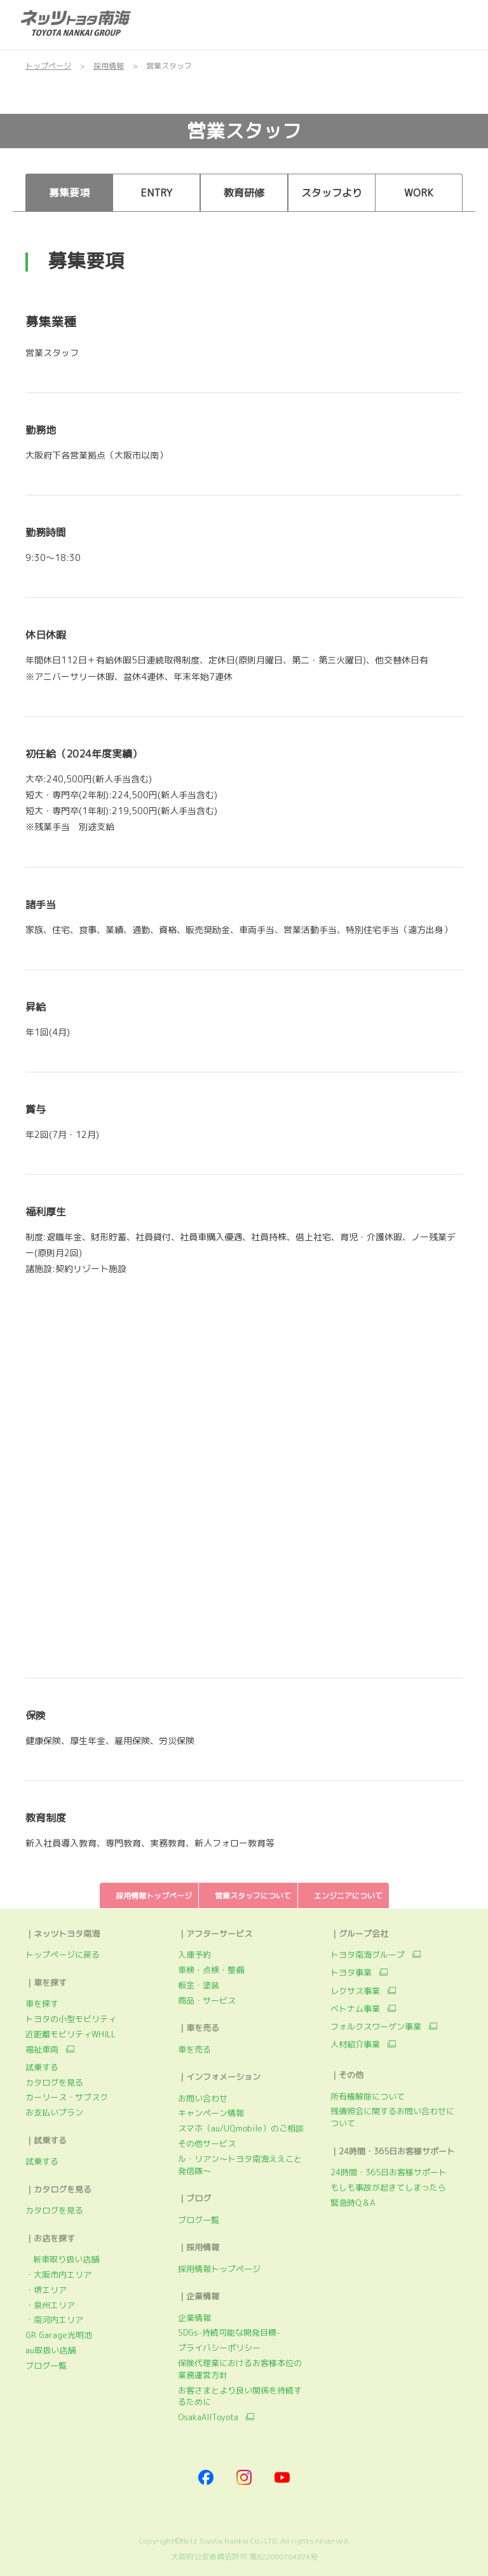 Image resolution: width=488 pixels, height=2576 pixels. I want to click on 福祉車両, so click(41, 2049).